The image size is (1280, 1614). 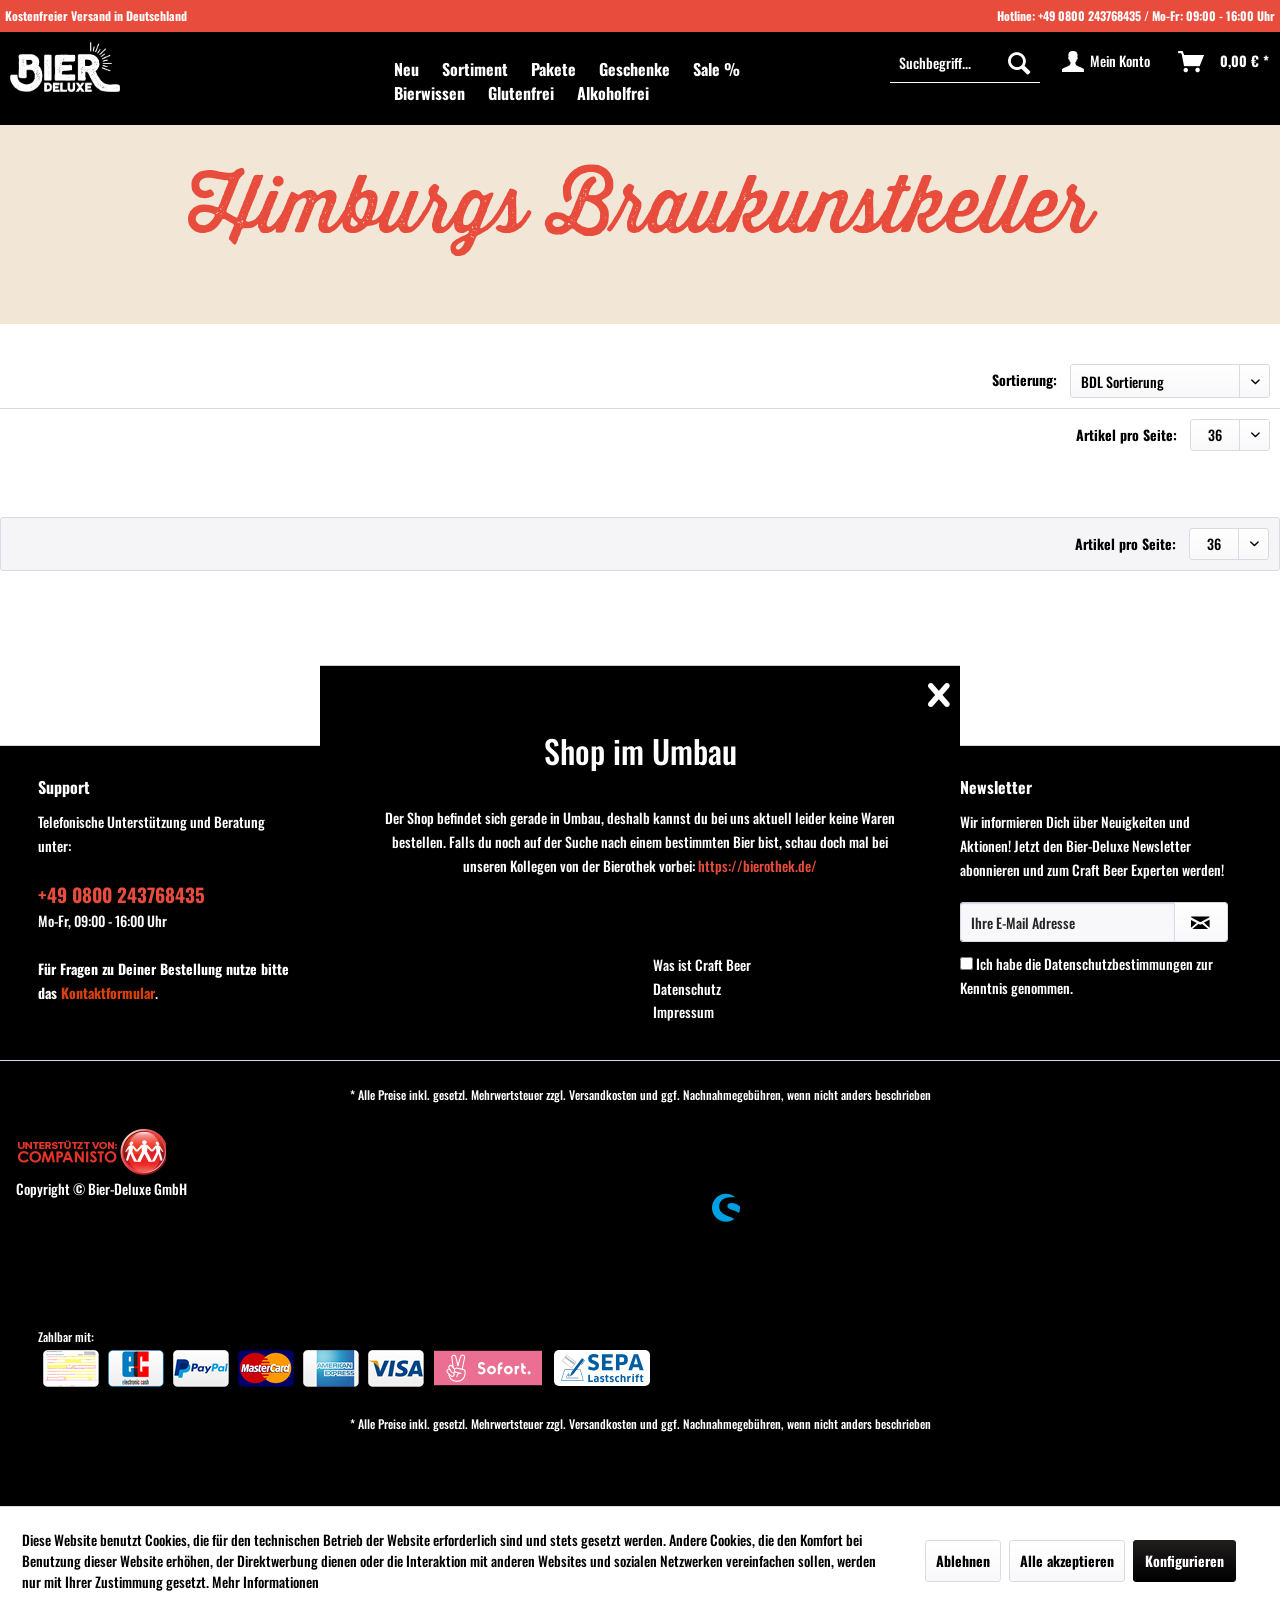 What do you see at coordinates (108, 992) in the screenshot?
I see `Kontaktformular` at bounding box center [108, 992].